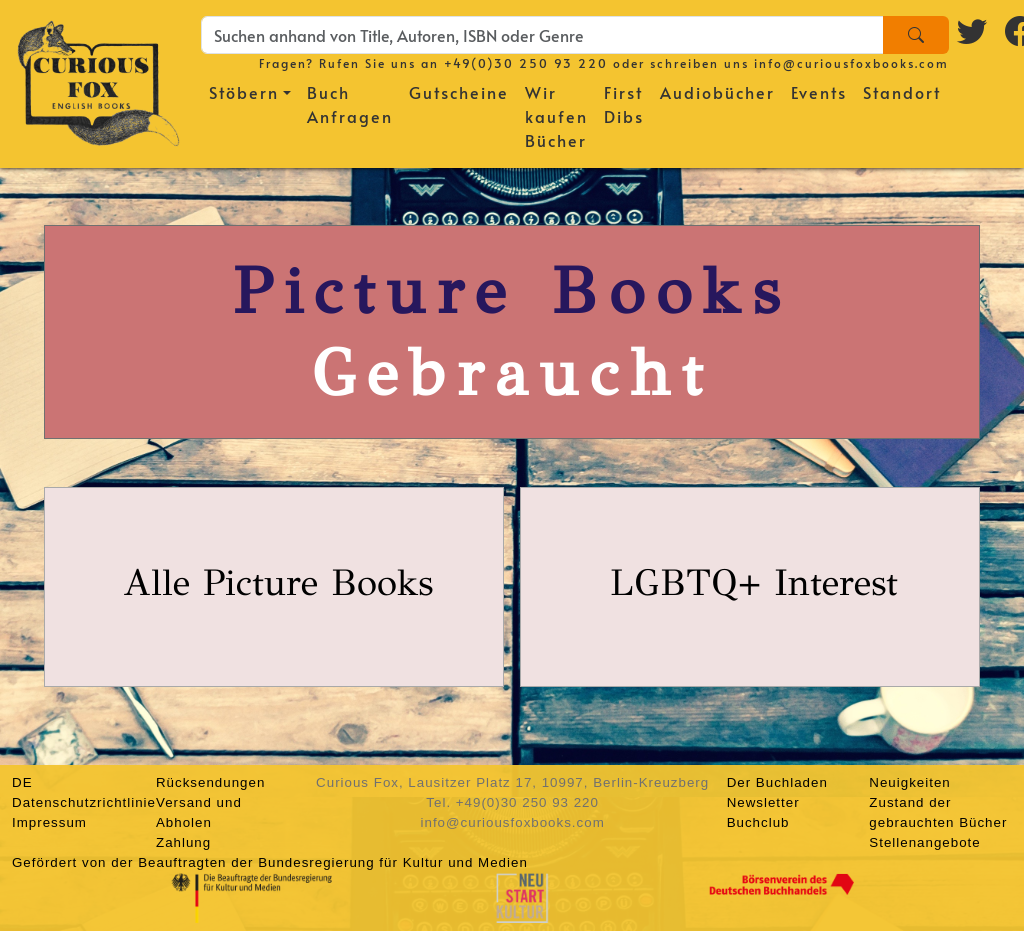 The height and width of the screenshot is (931, 1024). I want to click on Rücksendungen, so click(210, 782).